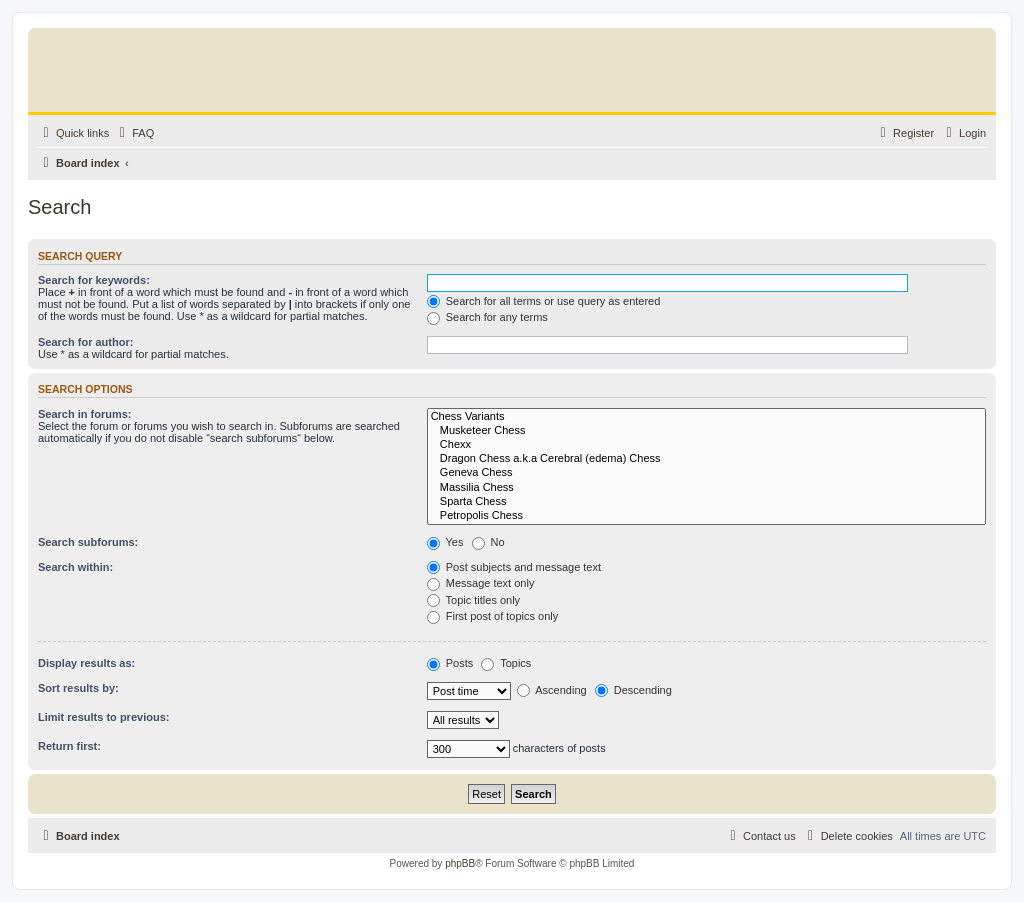  What do you see at coordinates (88, 542) in the screenshot?
I see `Search subforums:` at bounding box center [88, 542].